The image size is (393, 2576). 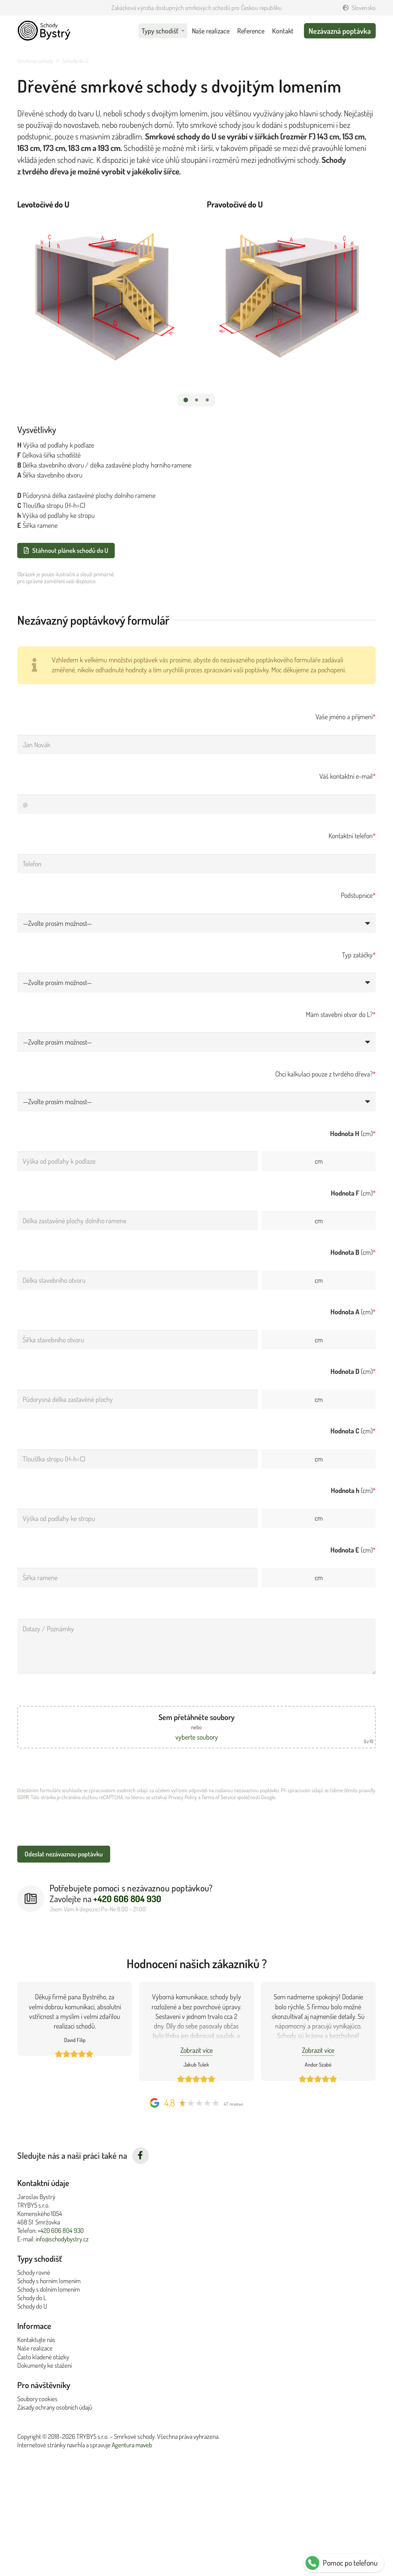 What do you see at coordinates (182, 1797) in the screenshot?
I see `Privacy Policy` at bounding box center [182, 1797].